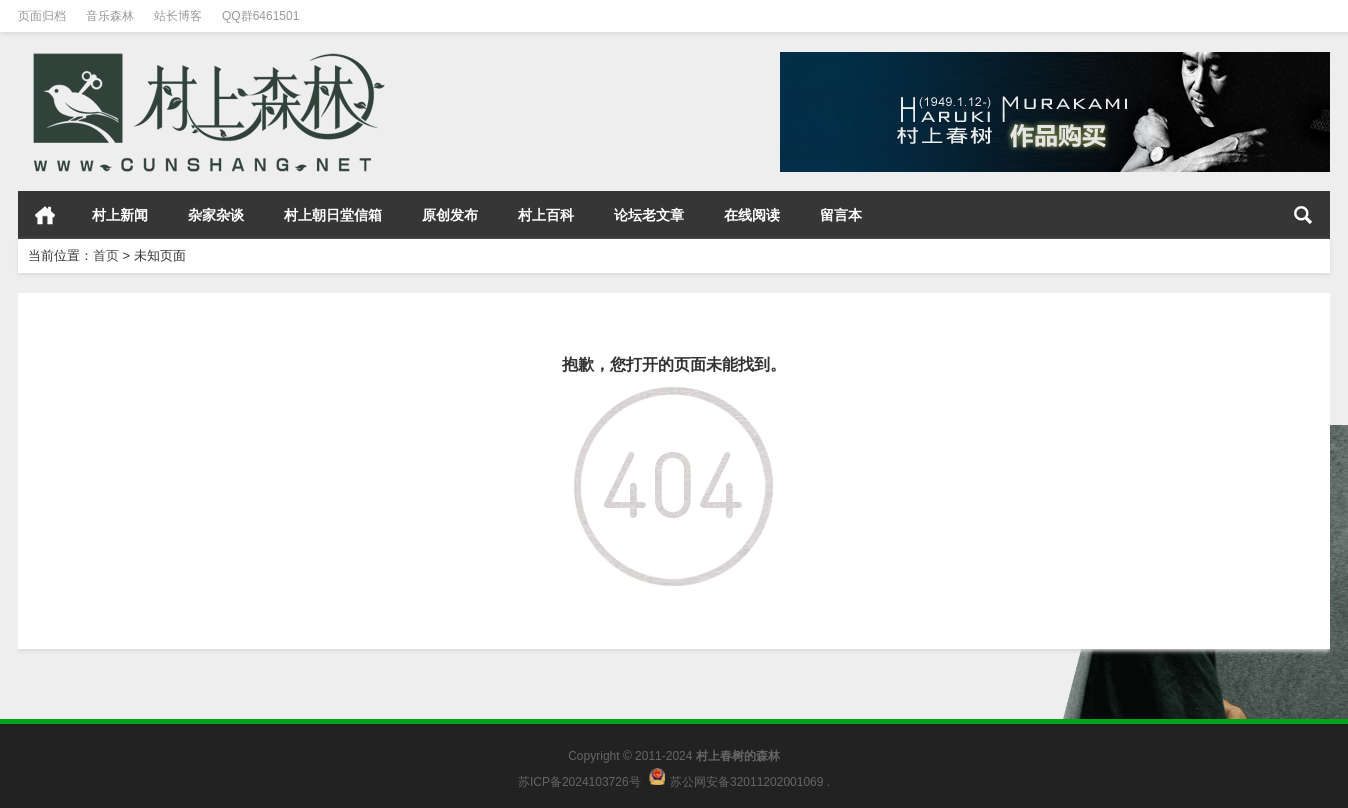 The width and height of the screenshot is (1348, 808). Describe the element at coordinates (649, 215) in the screenshot. I see `论坛老文章` at that location.